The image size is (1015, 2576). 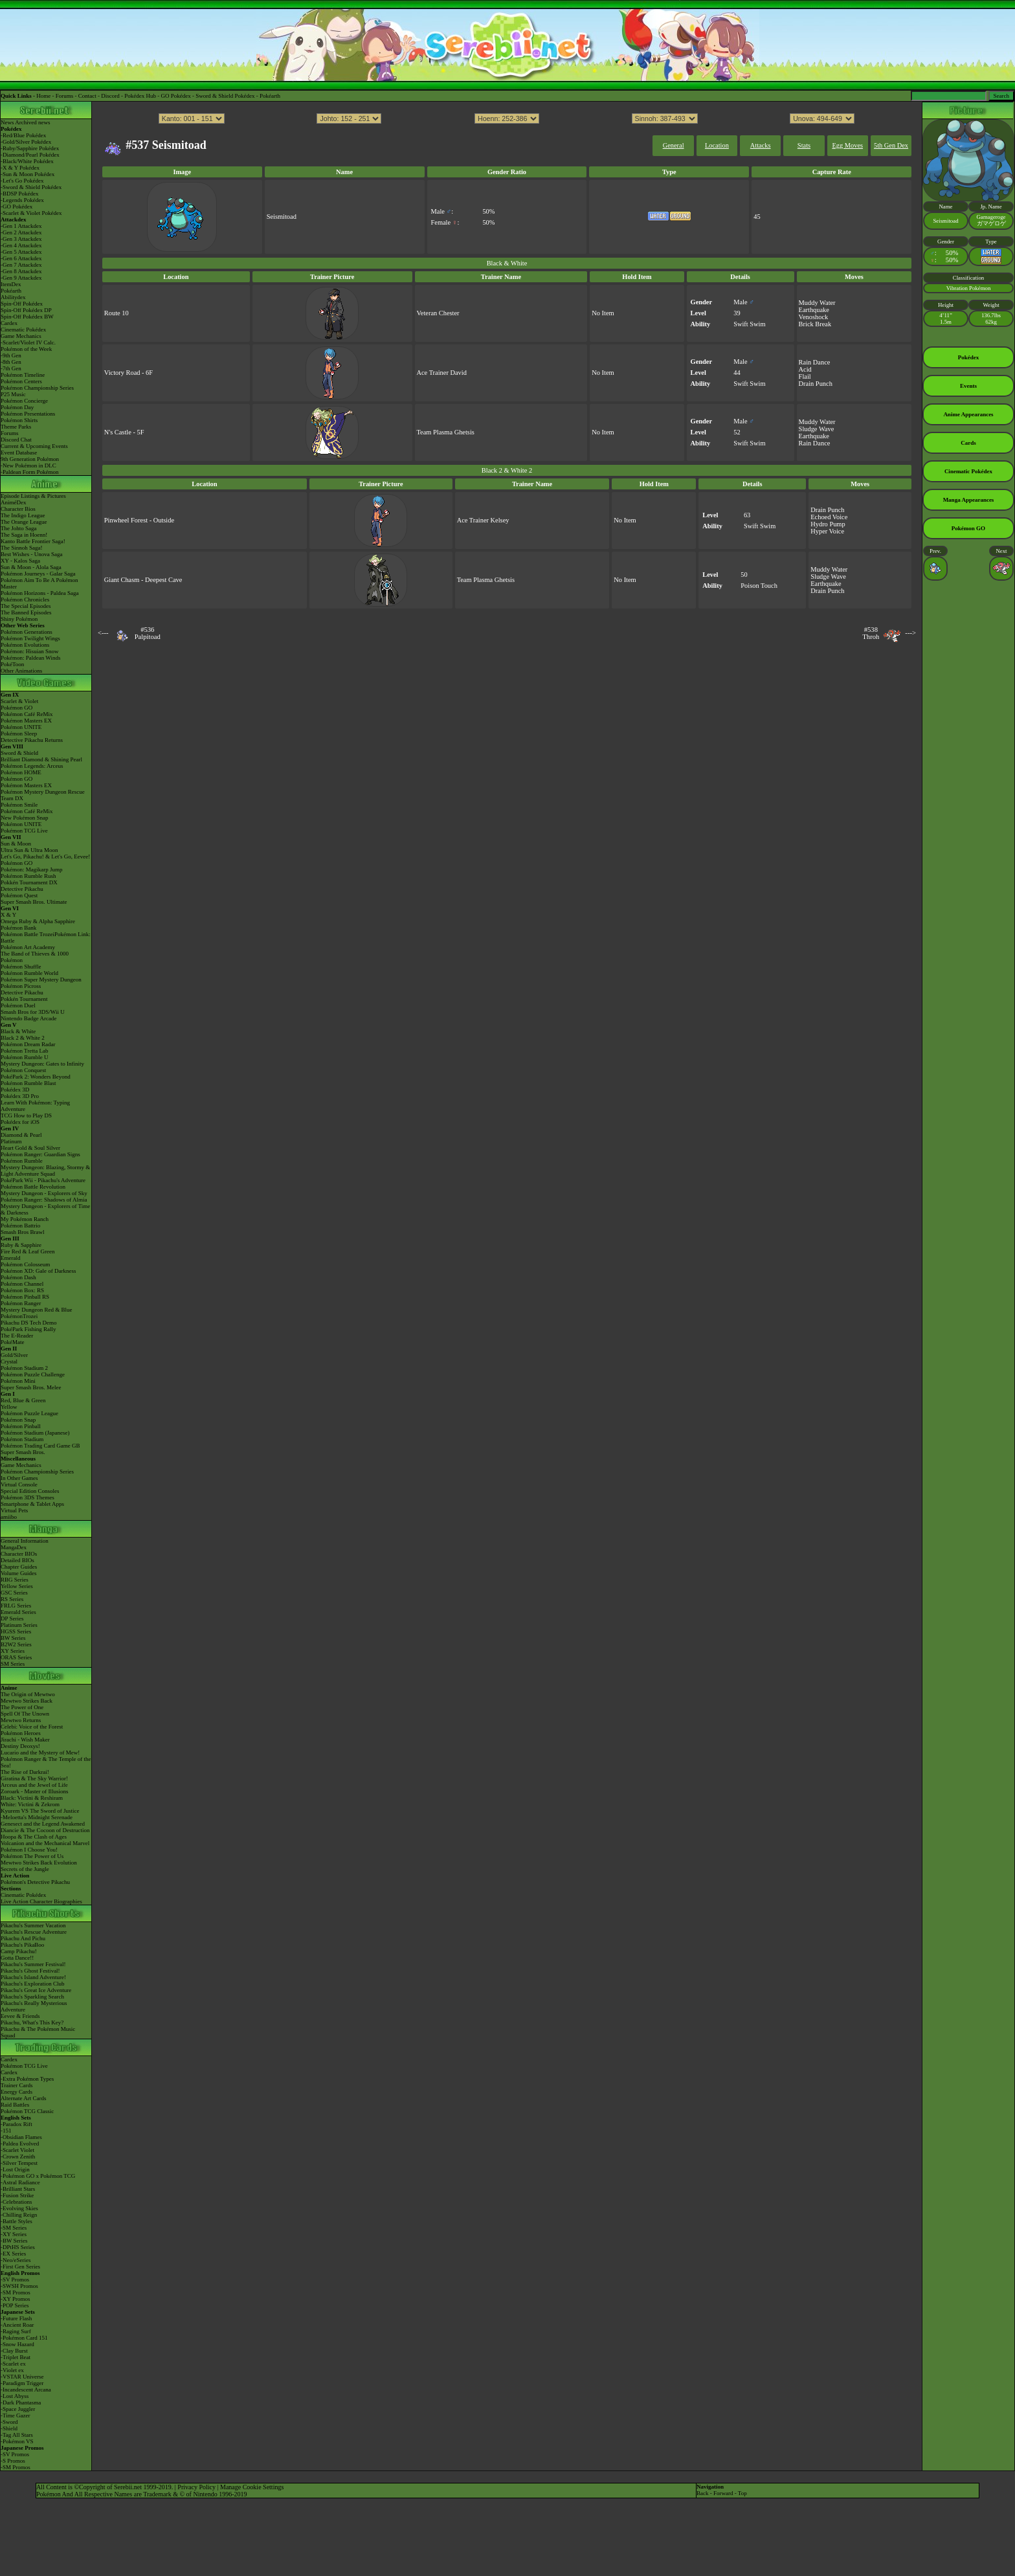 What do you see at coordinates (21, 772) in the screenshot?
I see `Pokémon HOME` at bounding box center [21, 772].